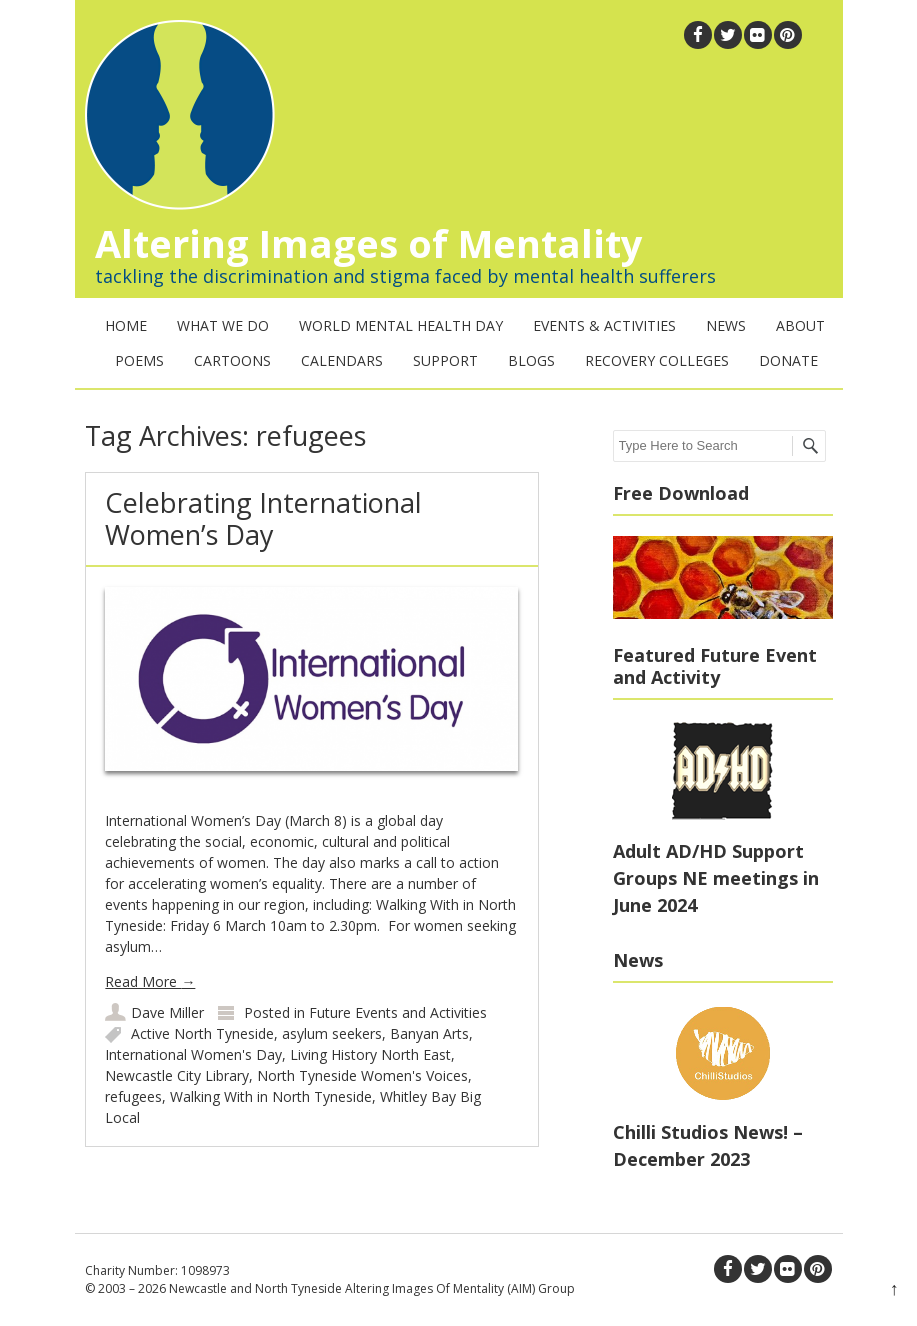  Describe the element at coordinates (232, 360) in the screenshot. I see `Cartoons` at that location.